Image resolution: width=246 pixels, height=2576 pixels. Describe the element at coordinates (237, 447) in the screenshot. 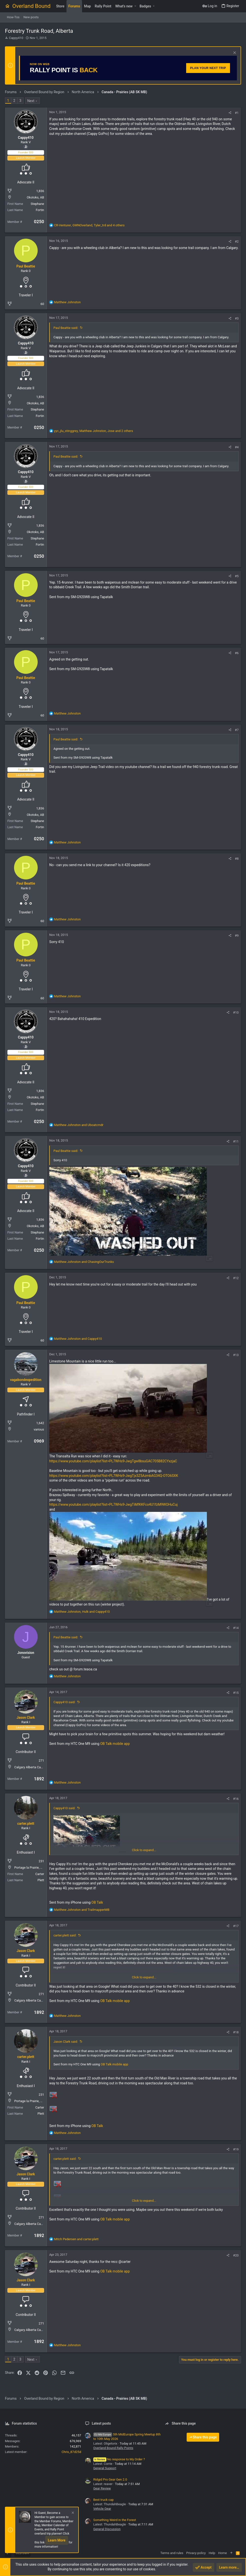

I see `#4` at that location.